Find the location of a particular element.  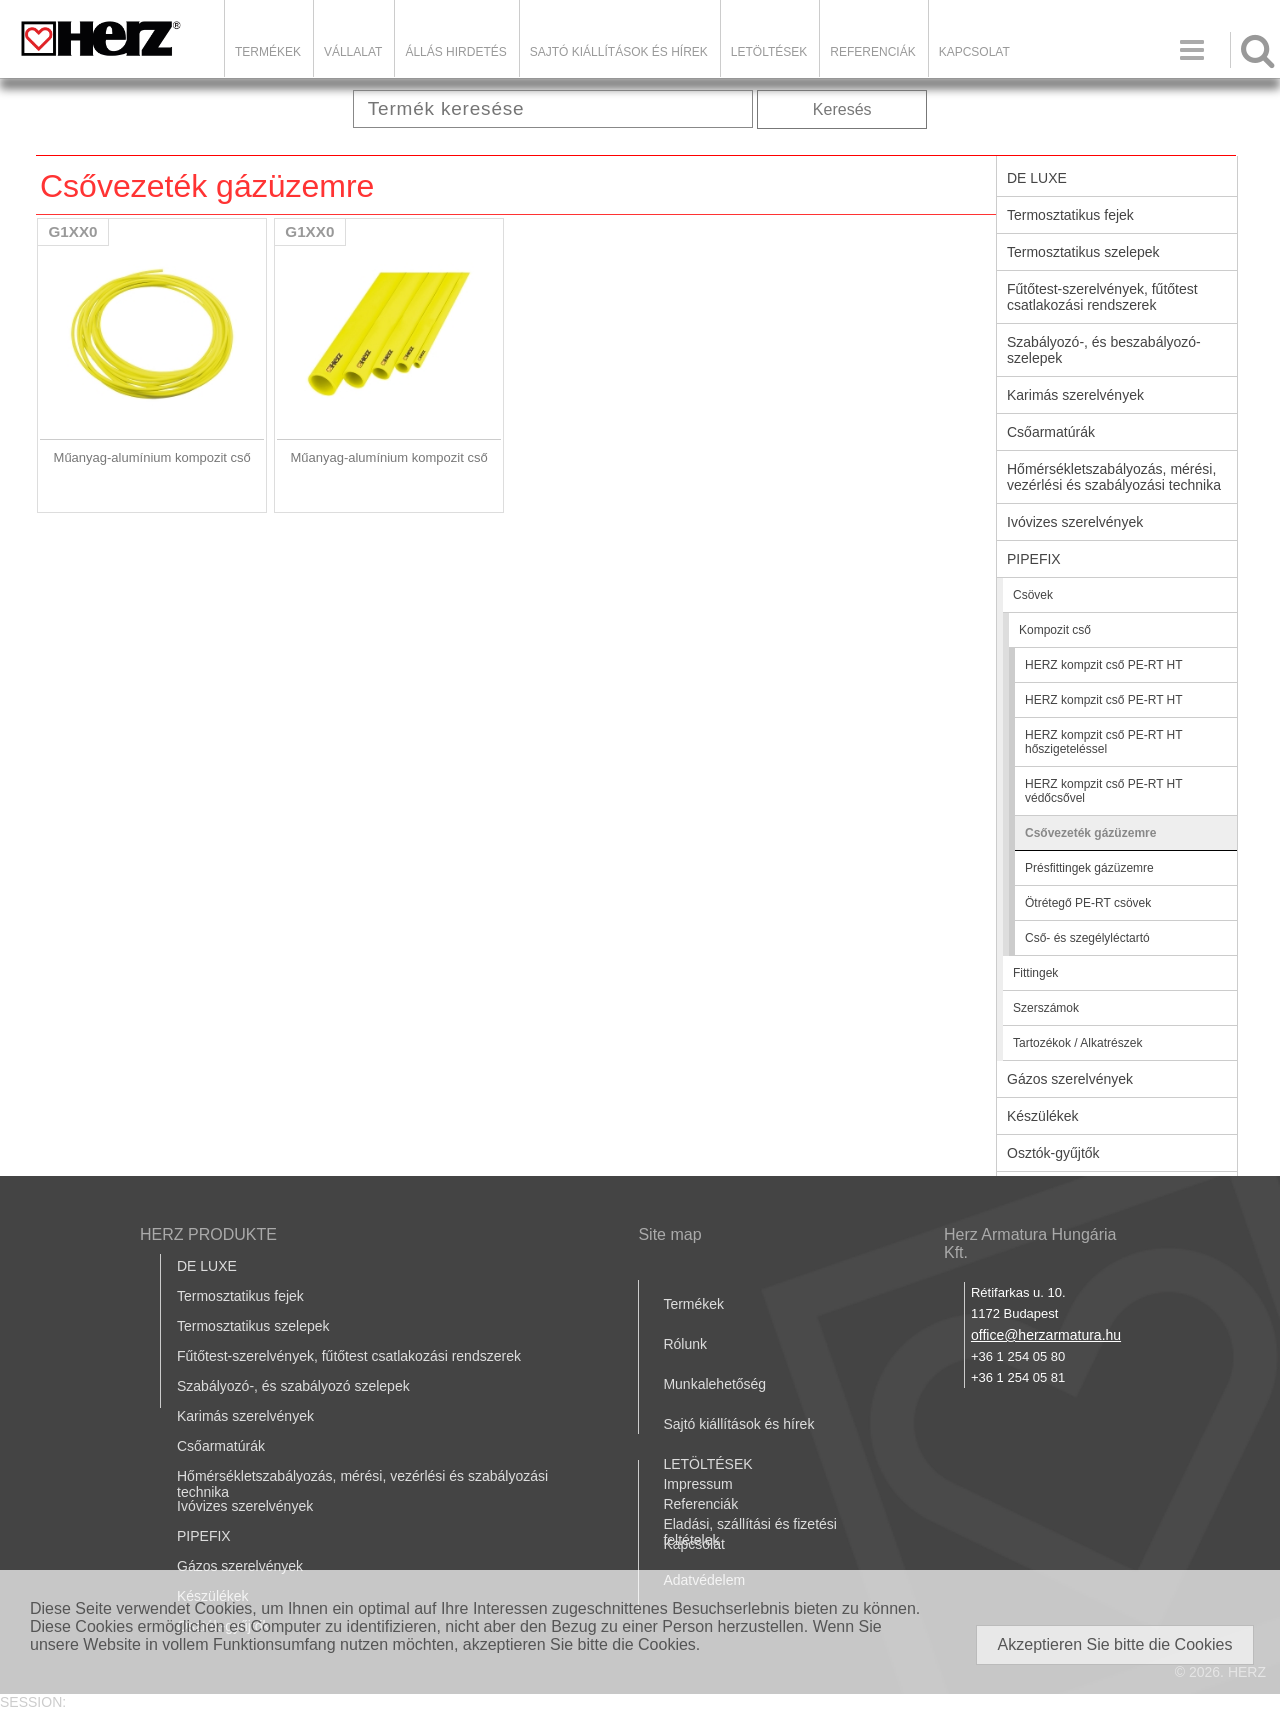

Rólunk is located at coordinates (685, 1344).